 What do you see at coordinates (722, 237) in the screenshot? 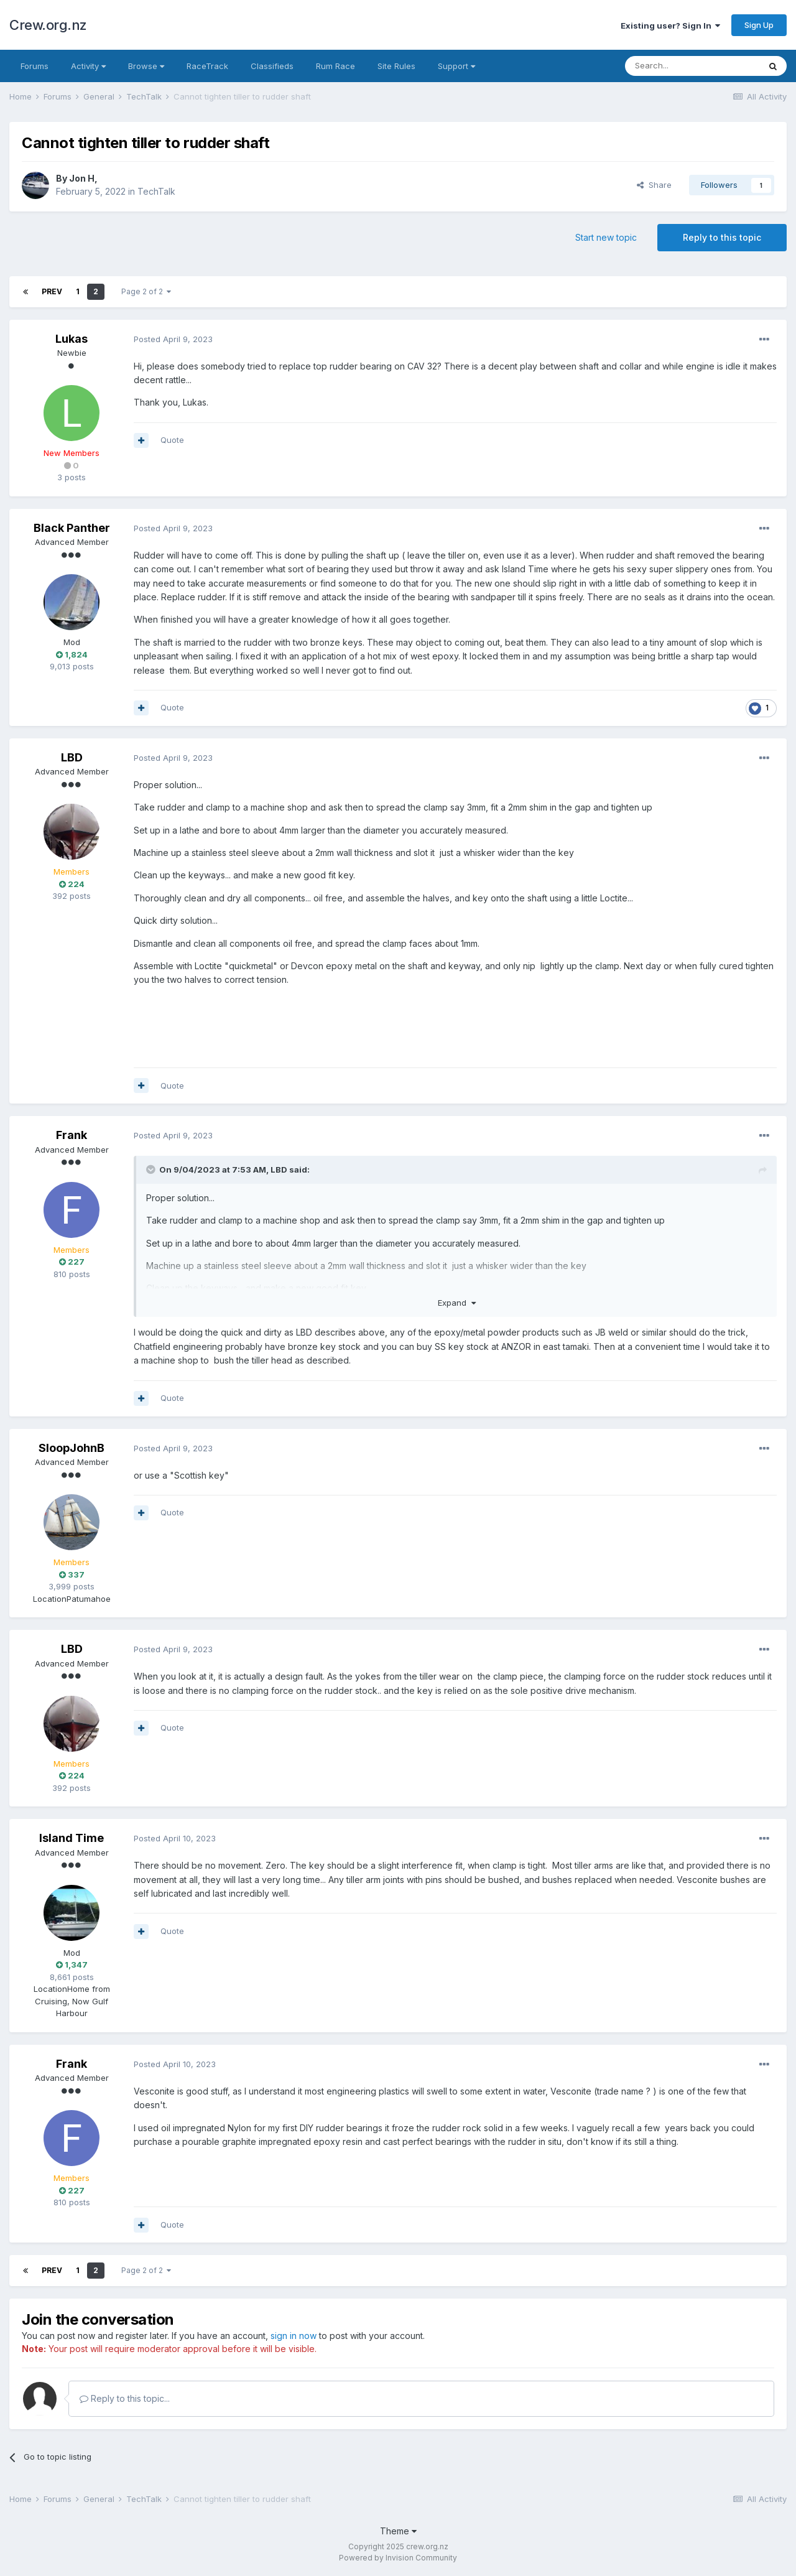
I see `Reply to this topic` at bounding box center [722, 237].